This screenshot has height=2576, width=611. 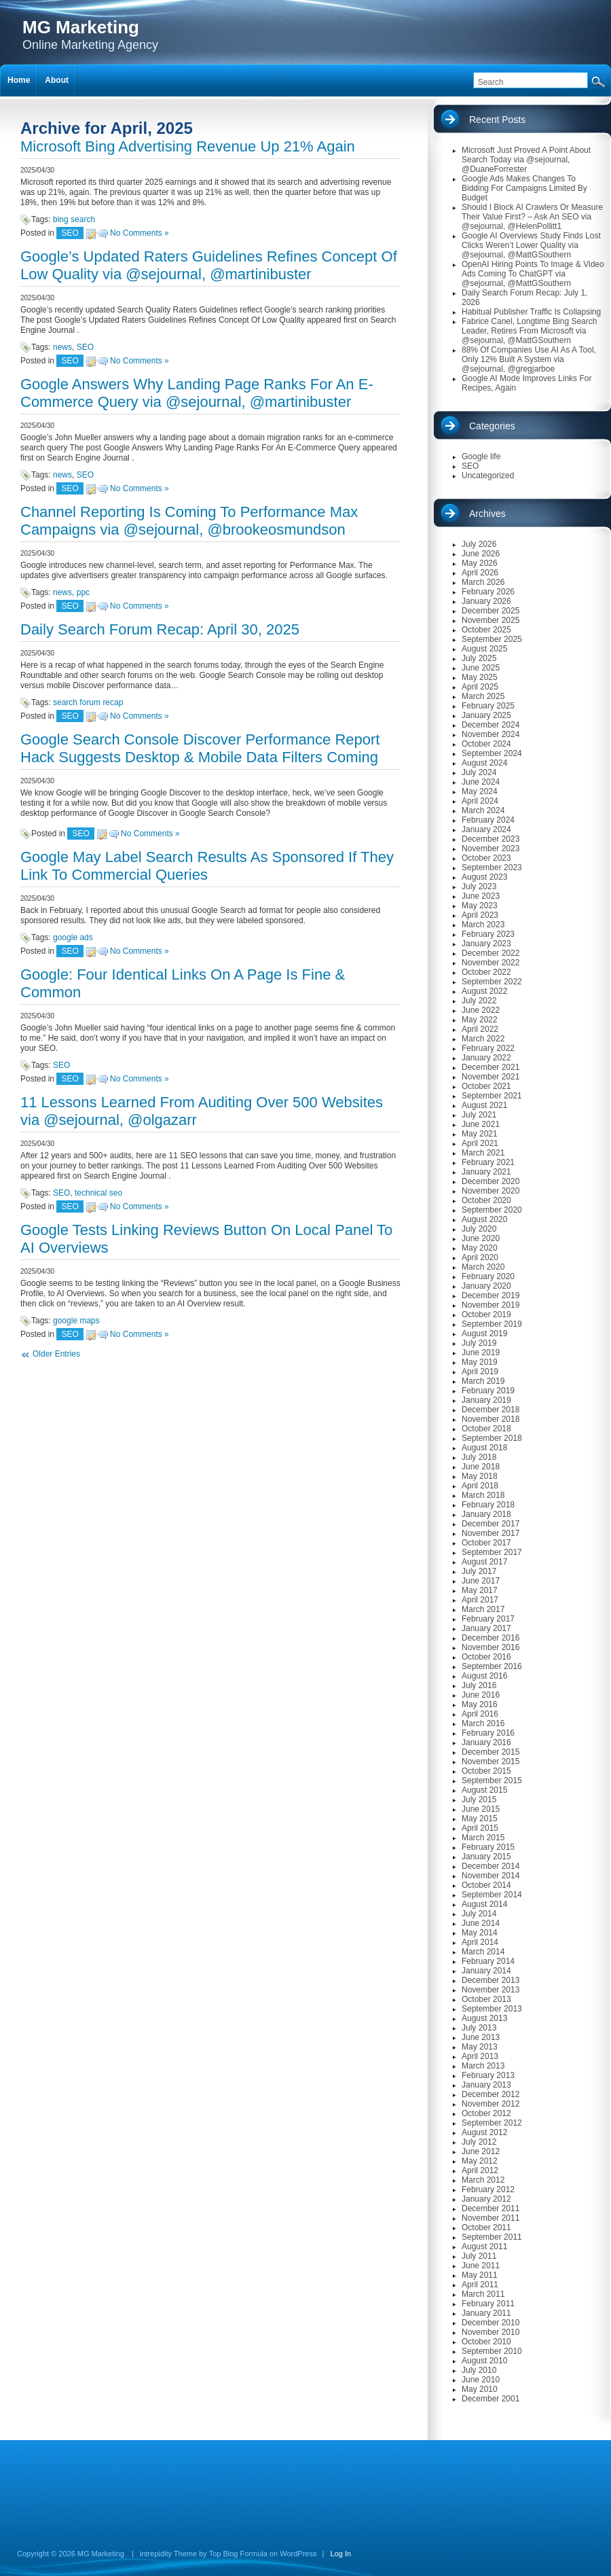 What do you see at coordinates (492, 426) in the screenshot?
I see `Categories` at bounding box center [492, 426].